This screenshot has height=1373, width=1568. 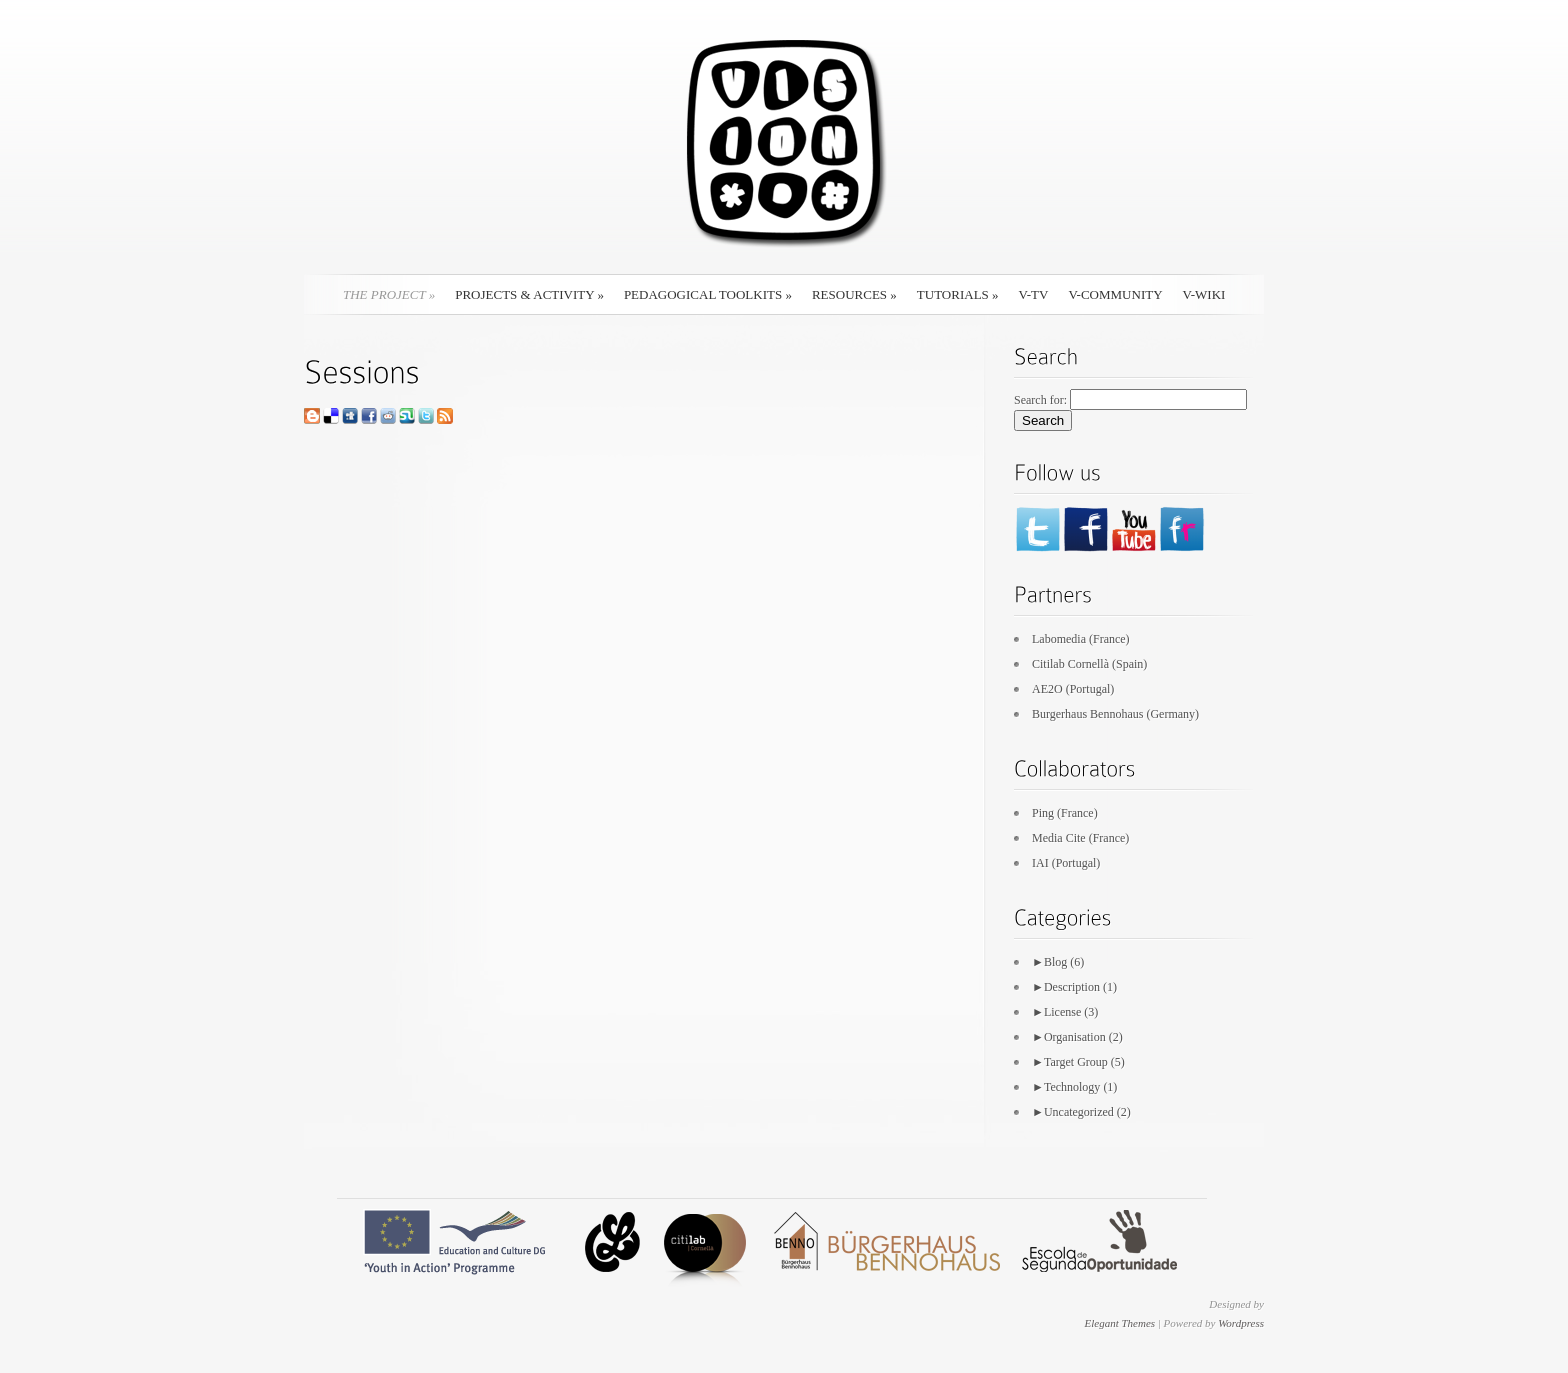 What do you see at coordinates (1073, 689) in the screenshot?
I see `AE2O (Portugal)` at bounding box center [1073, 689].